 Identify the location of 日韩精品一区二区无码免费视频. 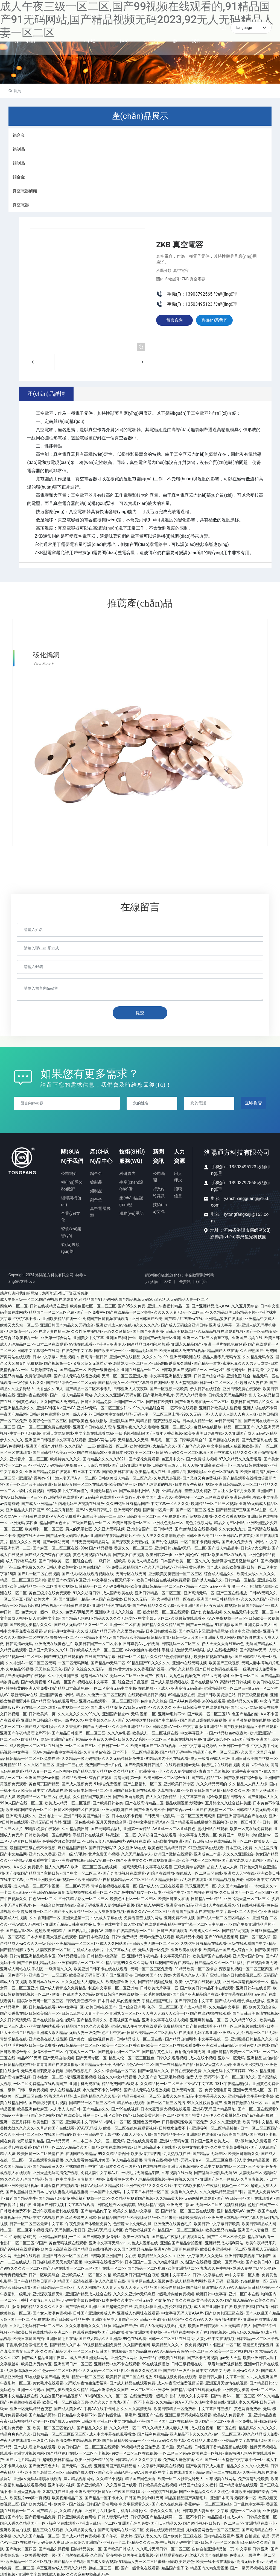
(102, 1585).